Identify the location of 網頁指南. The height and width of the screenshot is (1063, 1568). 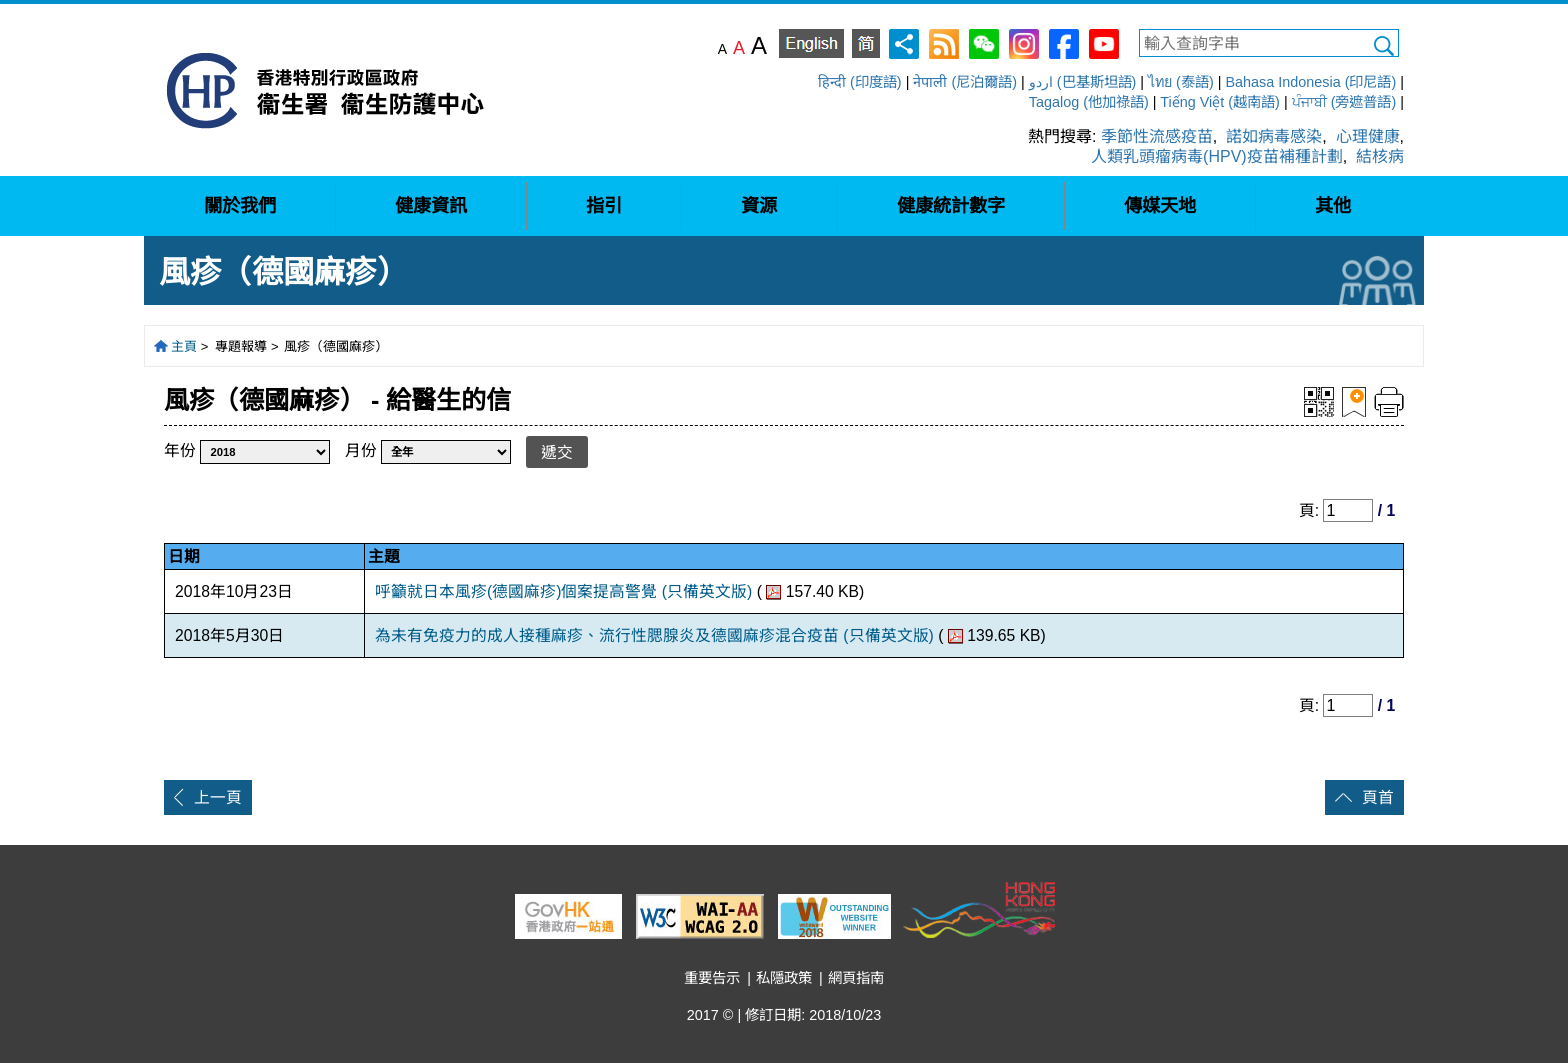
(856, 978).